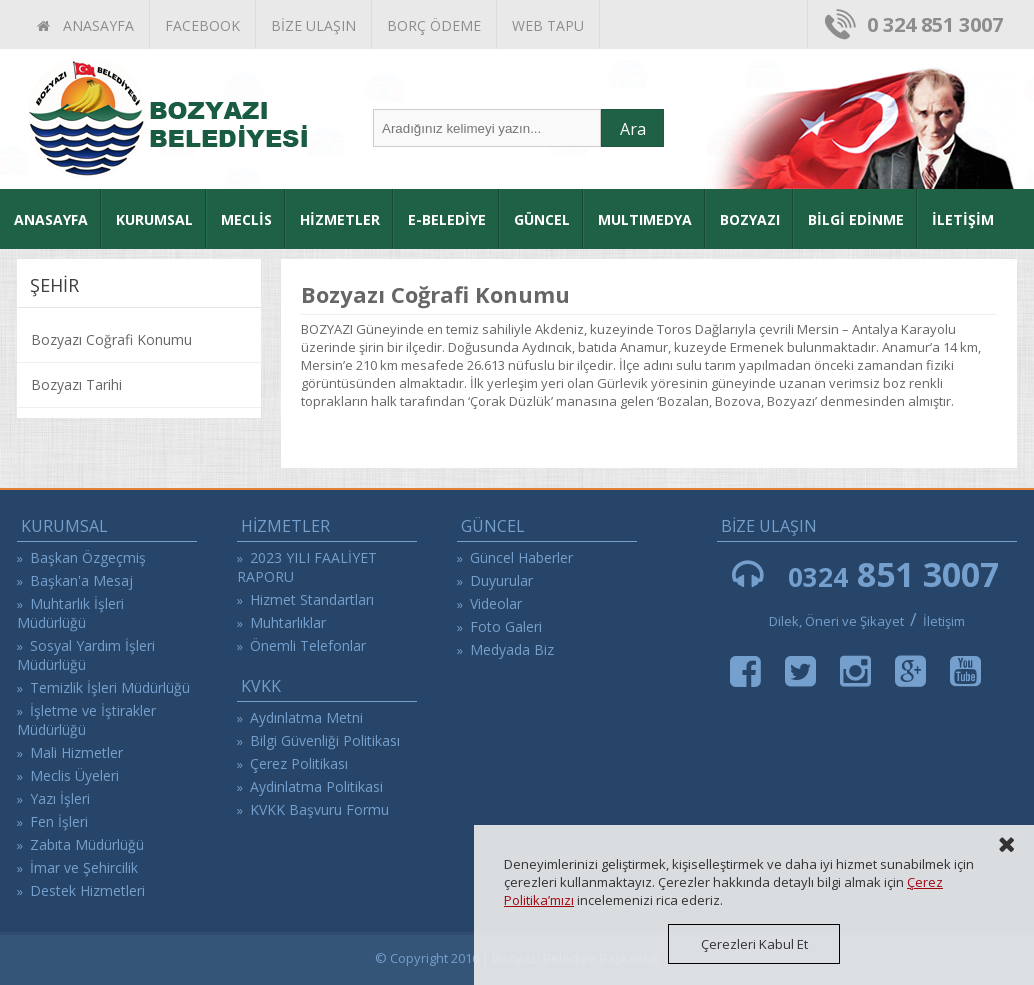 The image size is (1034, 985). Describe the element at coordinates (325, 740) in the screenshot. I see `Bilgi Güvenliği Politikası` at that location.